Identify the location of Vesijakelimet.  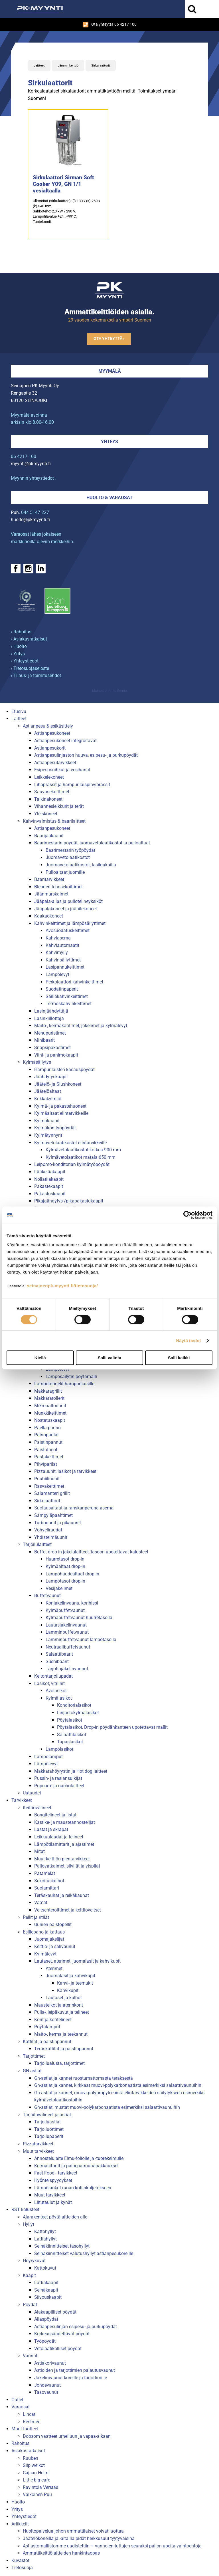
(59, 1588).